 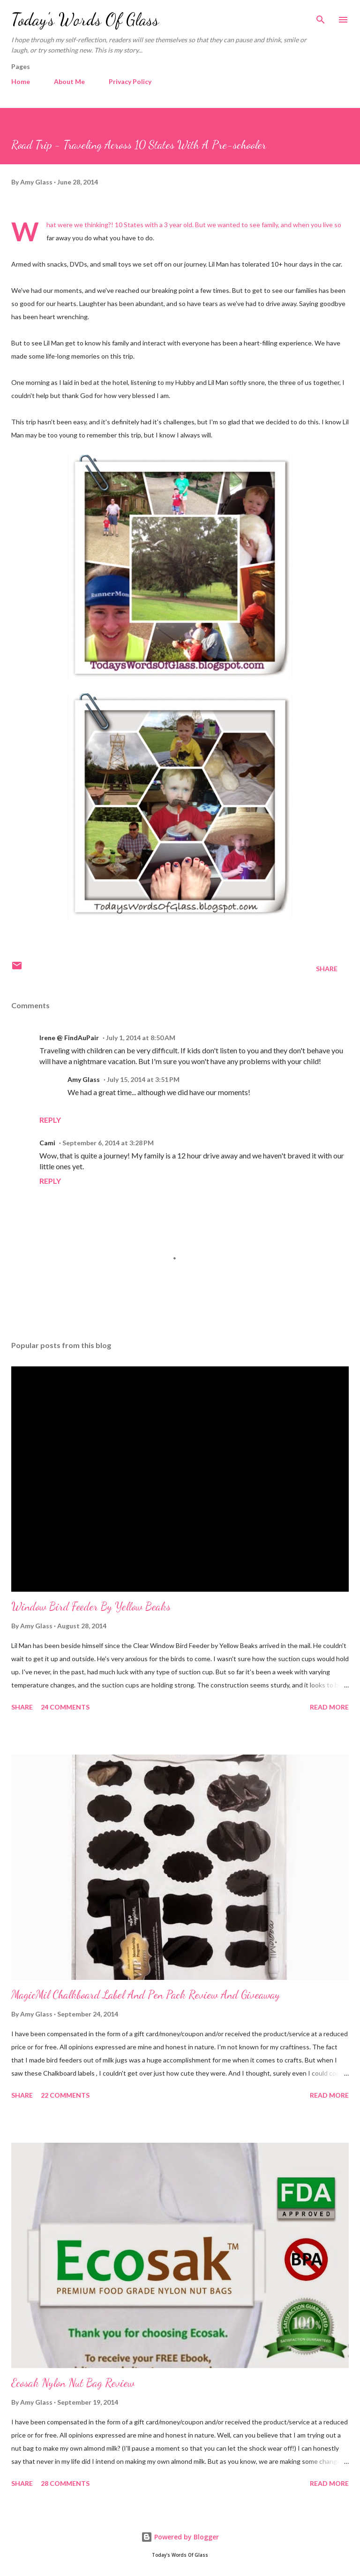 I want to click on 24 comments, so click(x=65, y=1707).